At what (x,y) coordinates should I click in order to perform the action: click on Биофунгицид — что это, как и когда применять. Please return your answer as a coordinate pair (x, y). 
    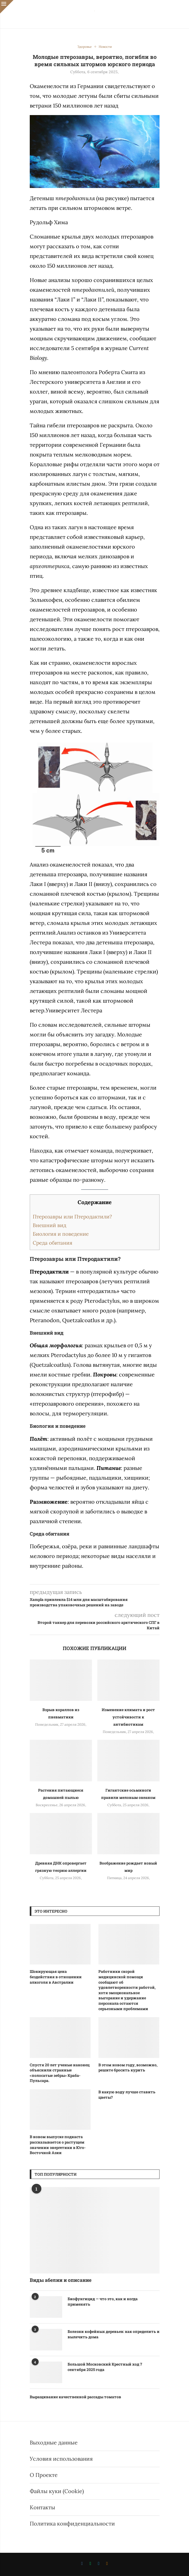
    Looking at the image, I should click on (103, 2301).